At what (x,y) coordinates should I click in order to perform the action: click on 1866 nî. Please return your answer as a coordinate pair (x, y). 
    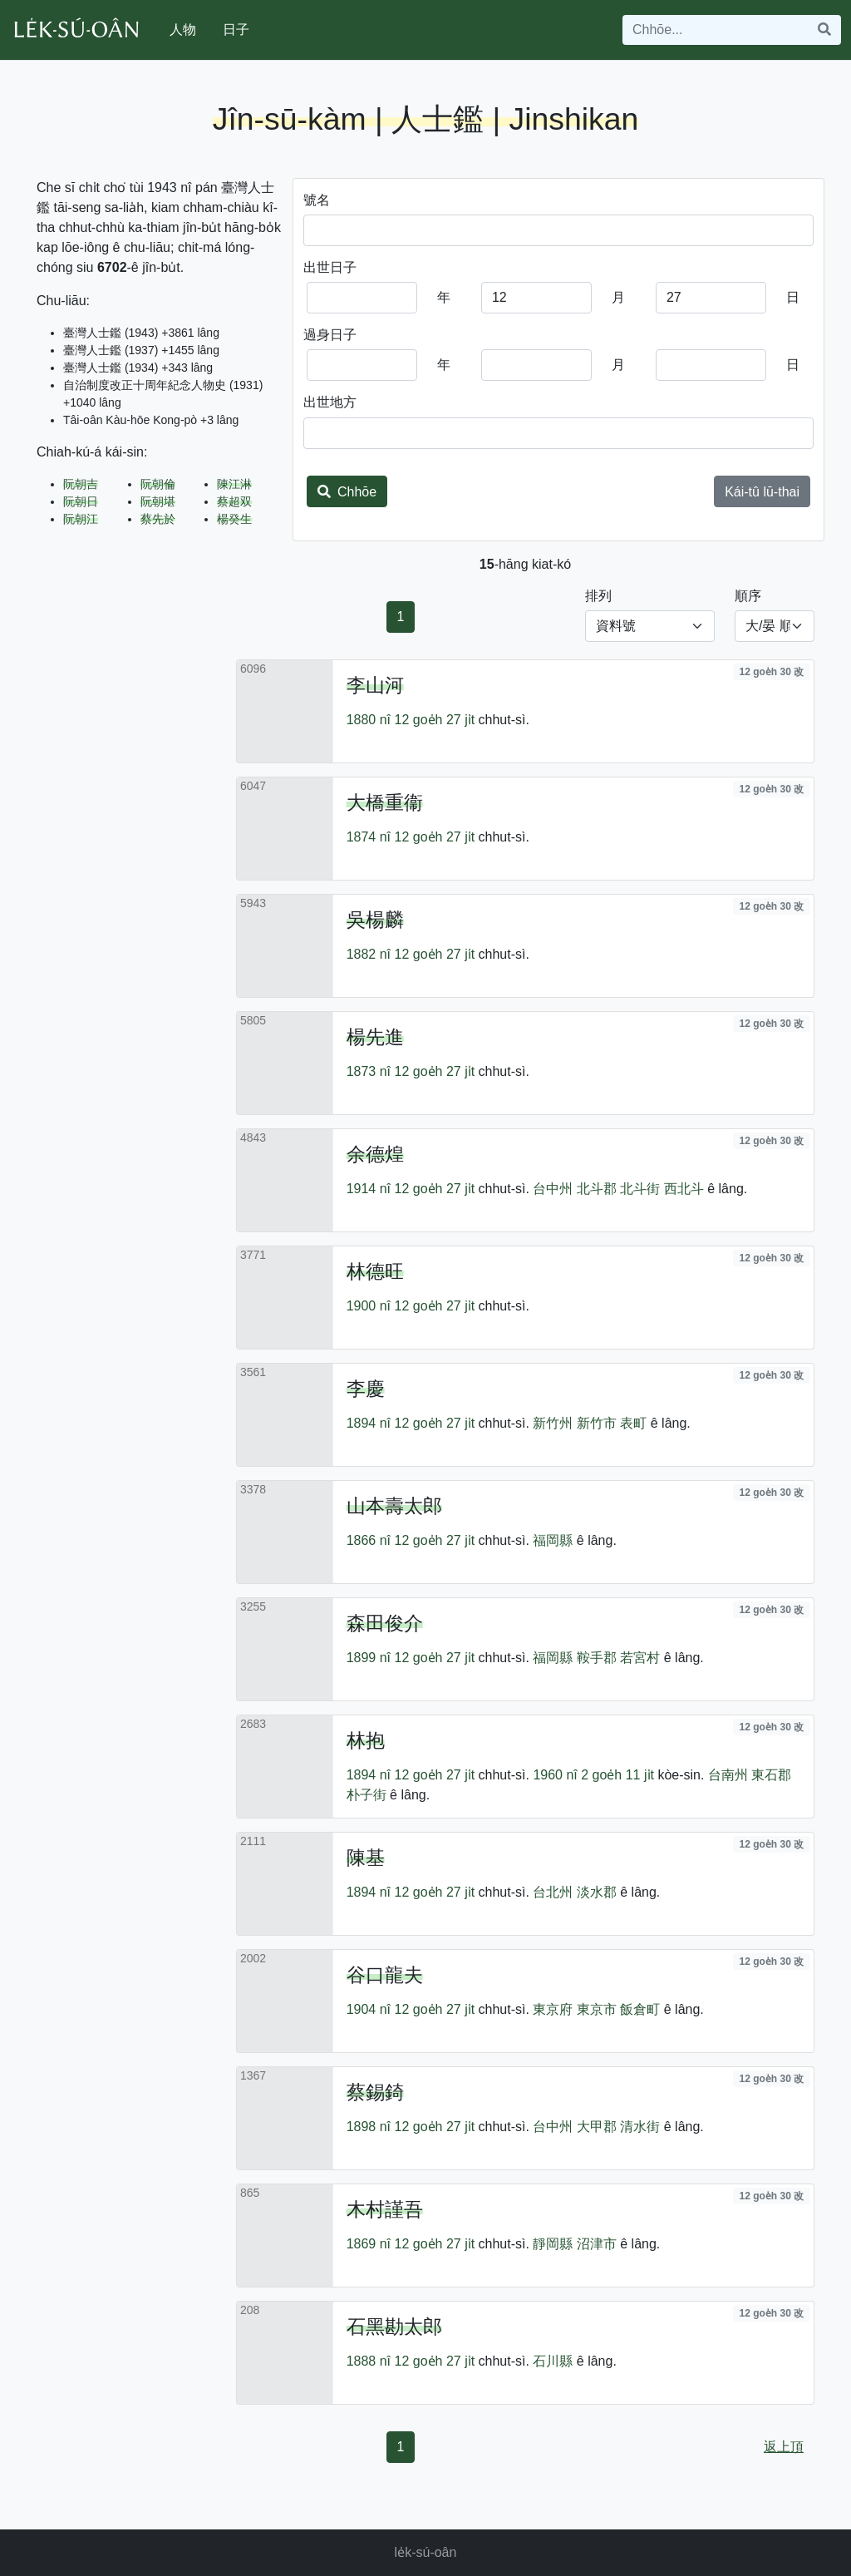
    Looking at the image, I should click on (369, 1540).